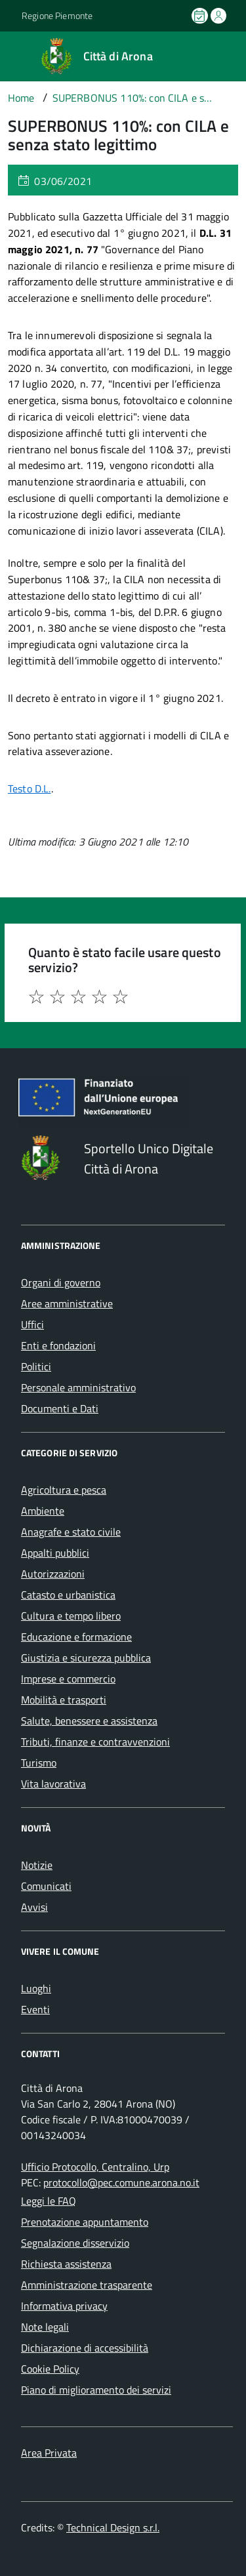 This screenshot has height=2576, width=246. I want to click on Piano di miglioramento dei servizi, so click(96, 2390).